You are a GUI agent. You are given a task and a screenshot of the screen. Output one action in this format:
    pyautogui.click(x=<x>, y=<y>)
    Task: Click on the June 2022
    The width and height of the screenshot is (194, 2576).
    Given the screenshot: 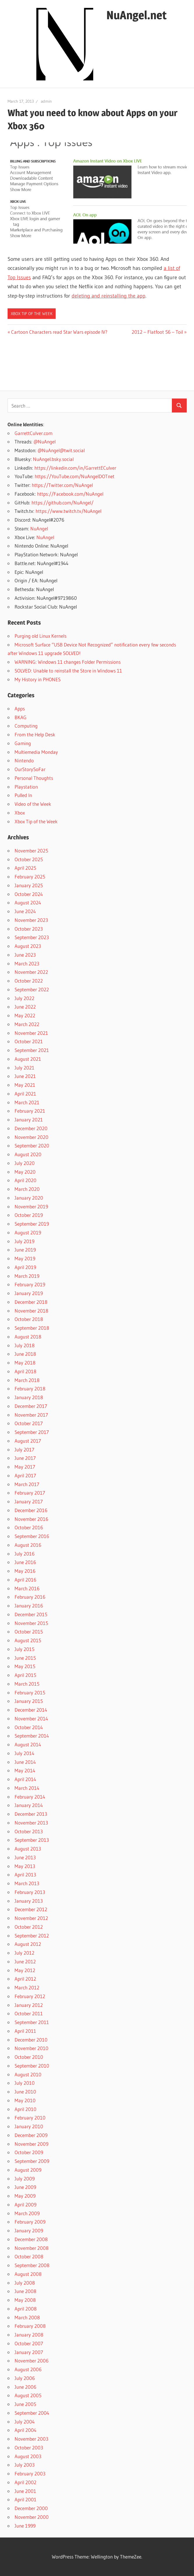 What is the action you would take?
    pyautogui.click(x=25, y=1007)
    